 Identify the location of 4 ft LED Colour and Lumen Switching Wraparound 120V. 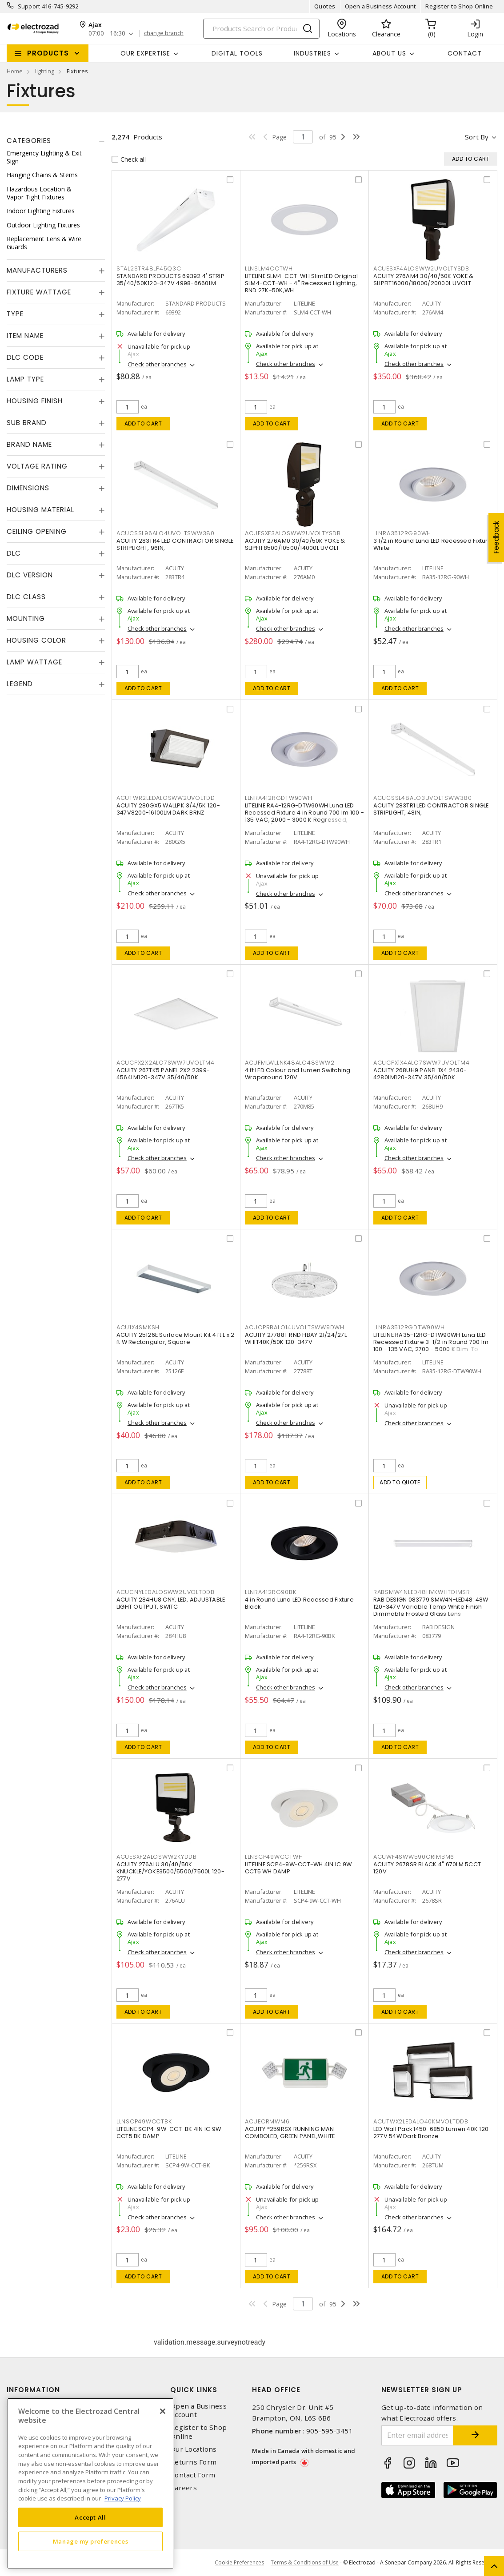
(298, 1073).